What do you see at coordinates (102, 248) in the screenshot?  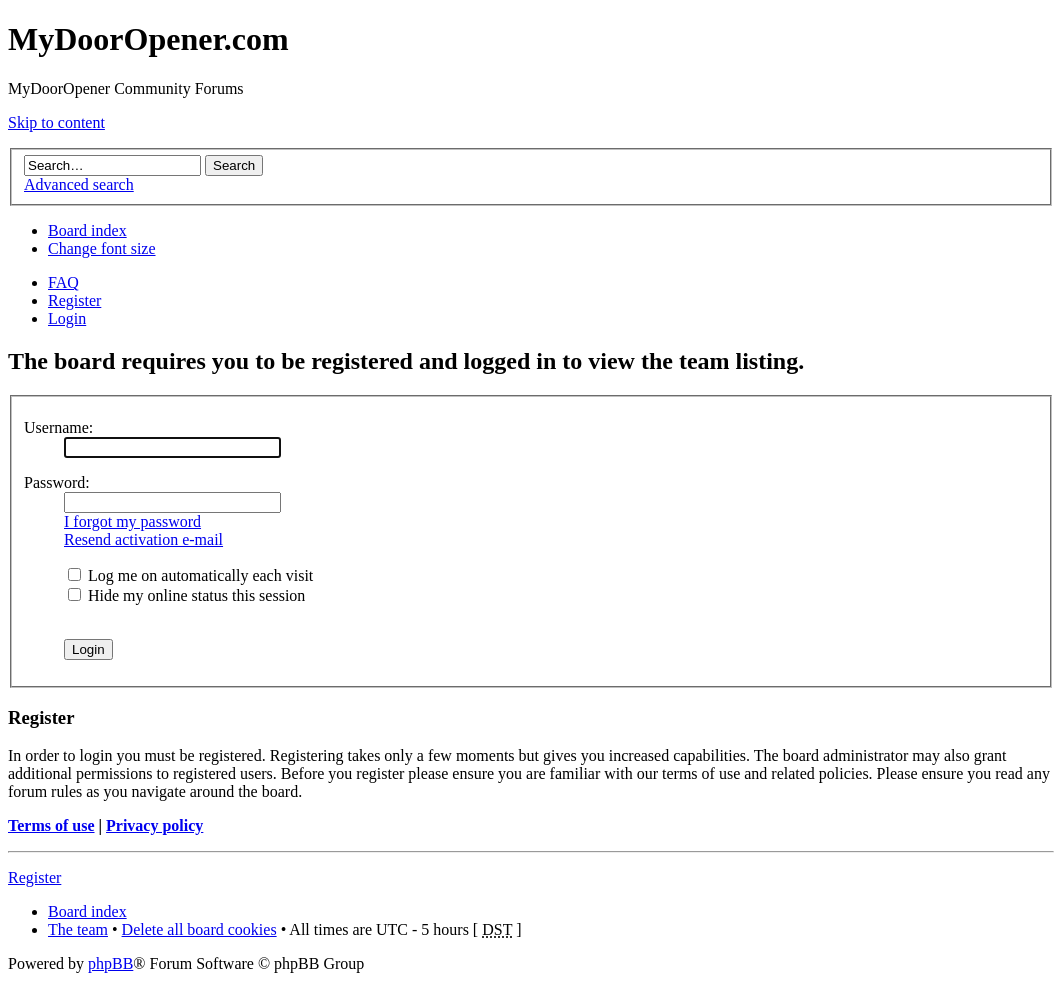 I see `Change font size` at bounding box center [102, 248].